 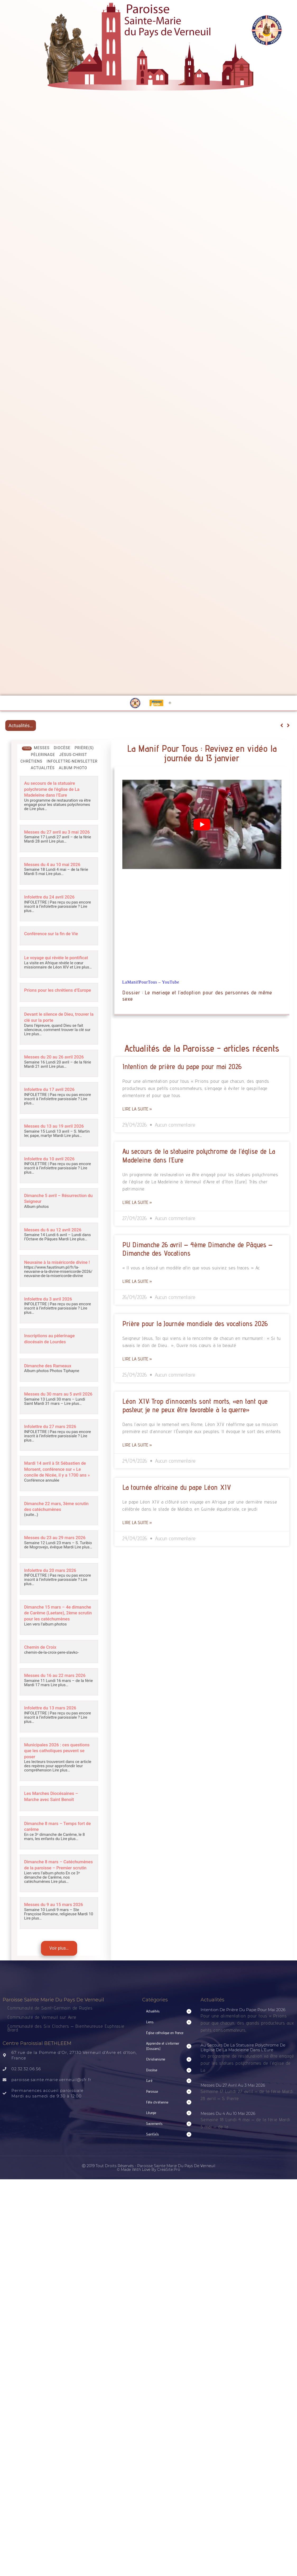 I want to click on [Lire la vidéo Youtube], so click(x=201, y=824).